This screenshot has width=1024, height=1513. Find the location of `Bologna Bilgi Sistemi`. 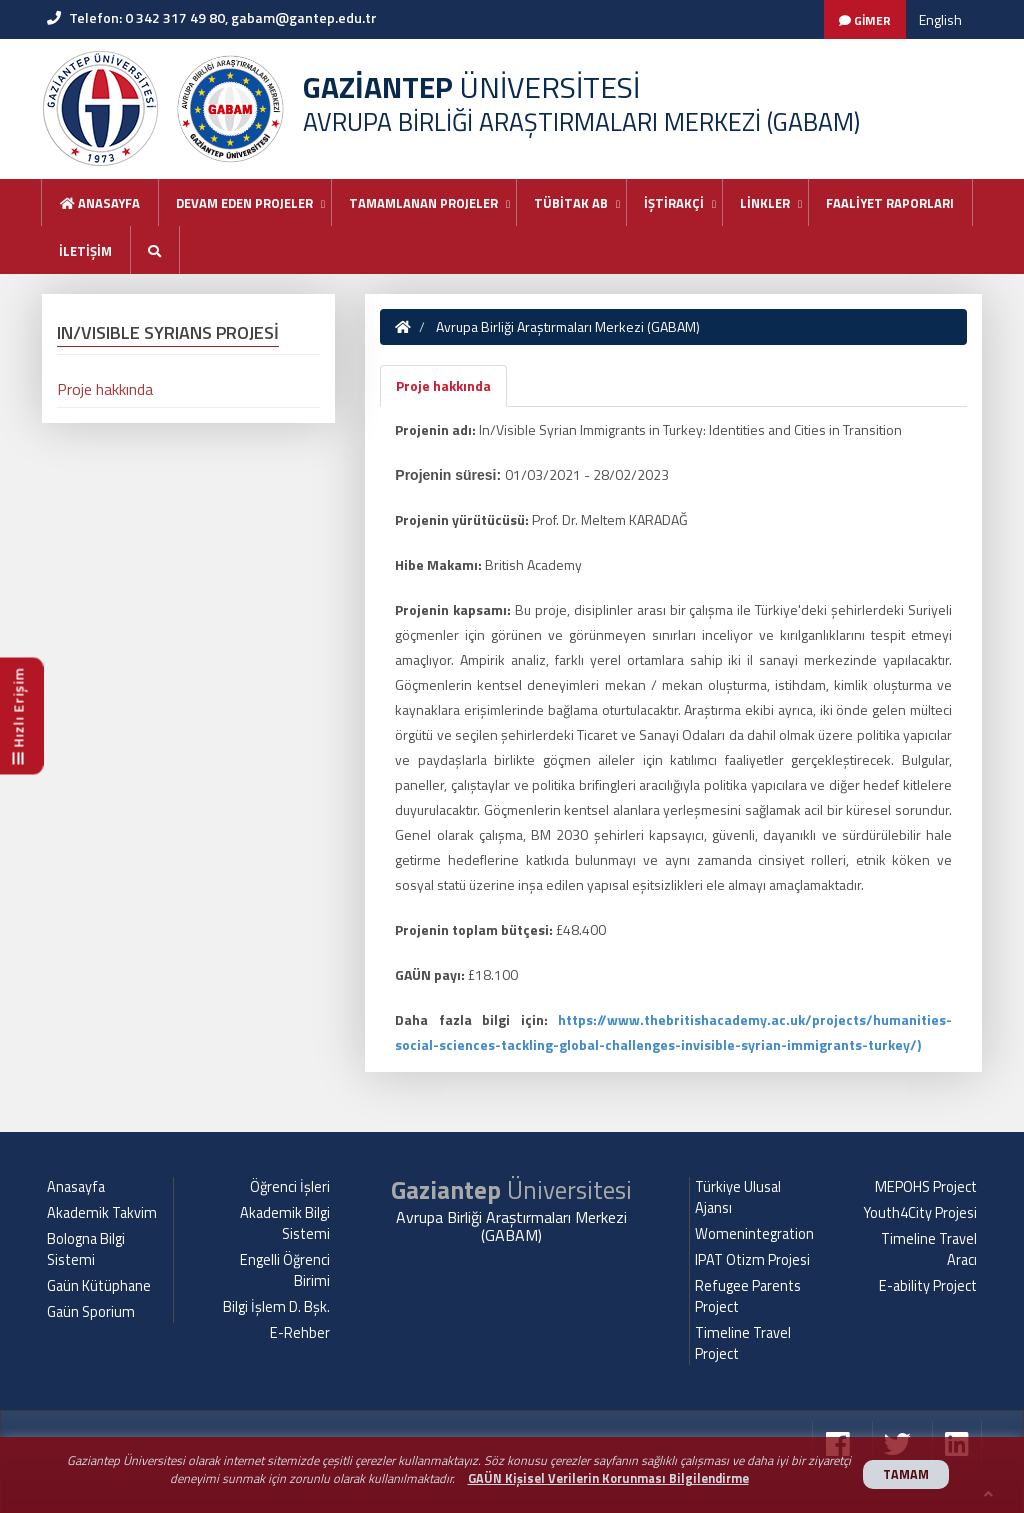

Bologna Bilgi Sistemi is located at coordinates (86, 1249).